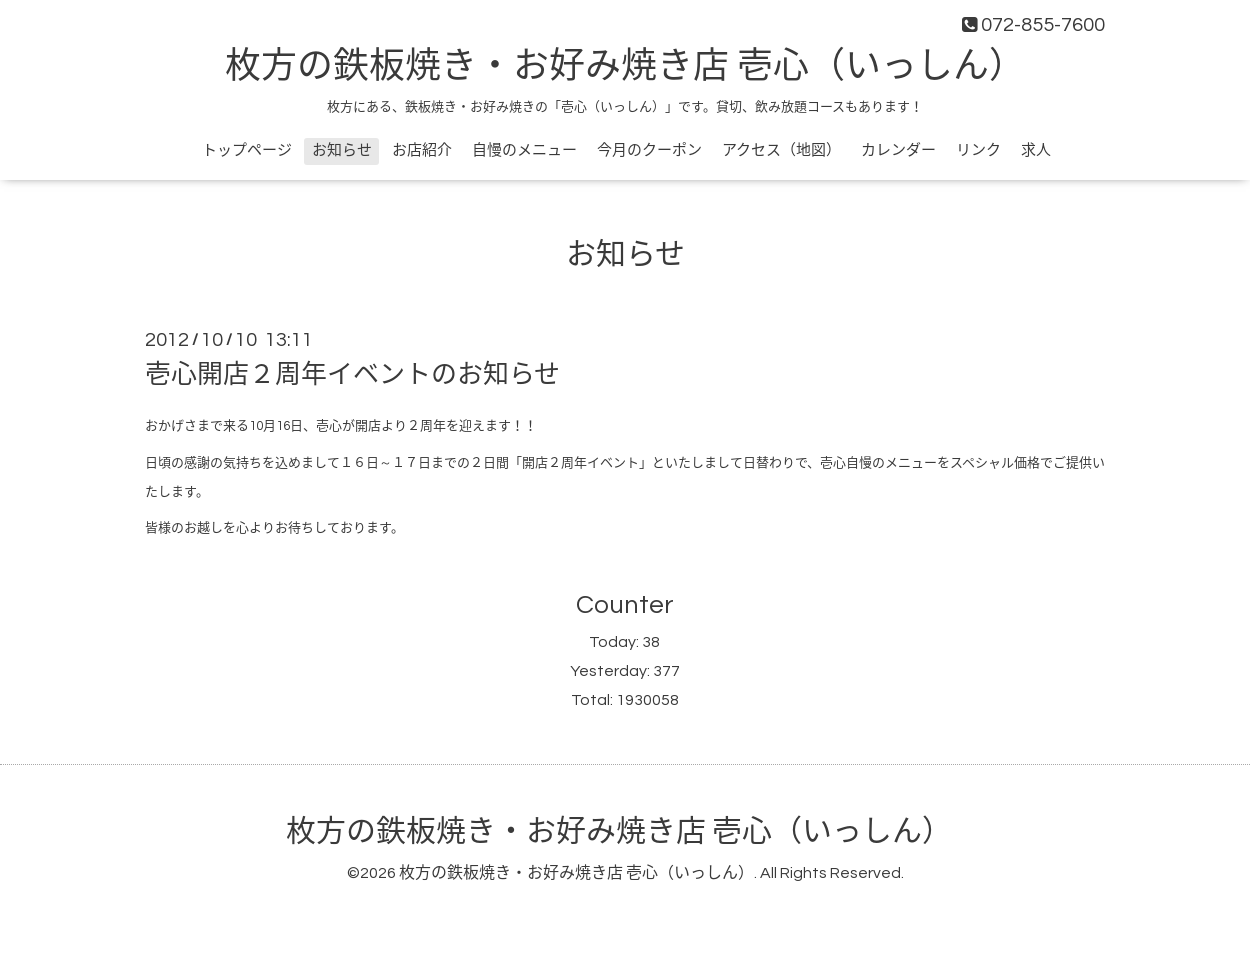 The height and width of the screenshot is (958, 1250). What do you see at coordinates (342, 150) in the screenshot?
I see `お知らせ` at bounding box center [342, 150].